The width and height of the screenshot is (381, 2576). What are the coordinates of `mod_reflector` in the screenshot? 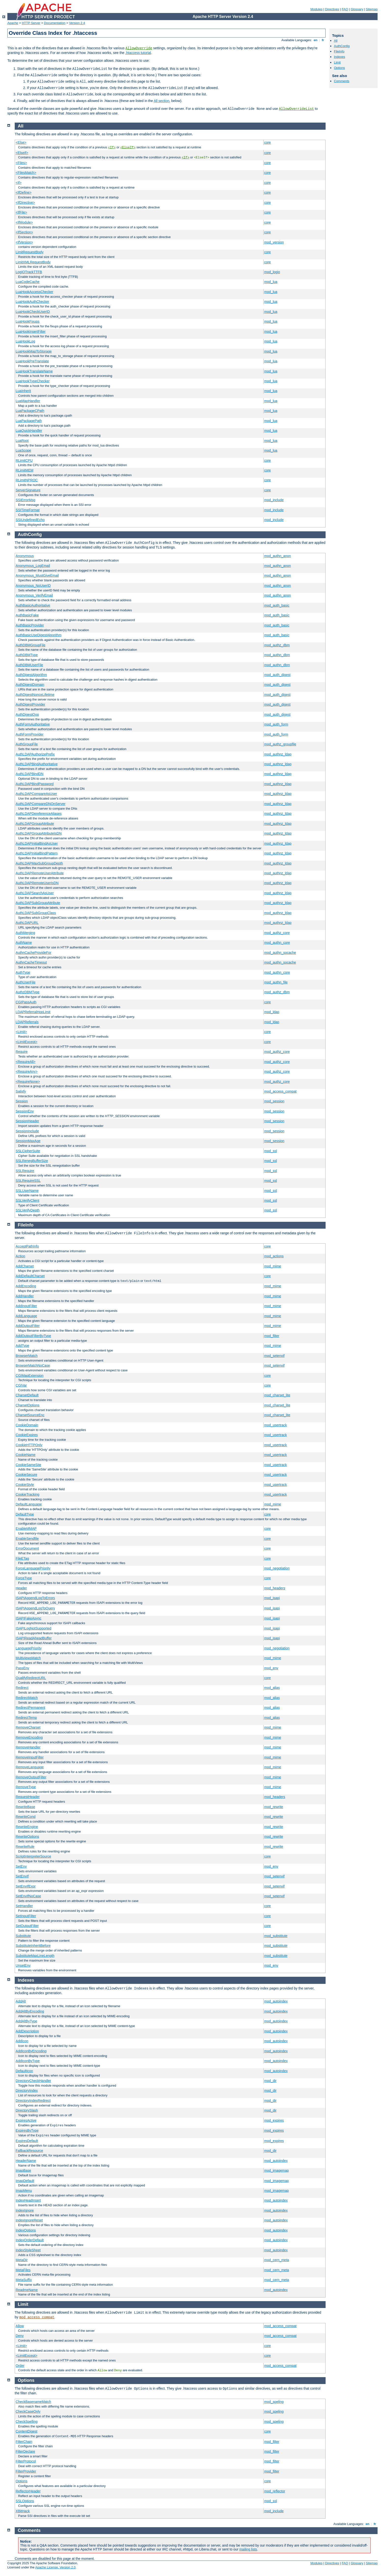 It's located at (274, 2491).